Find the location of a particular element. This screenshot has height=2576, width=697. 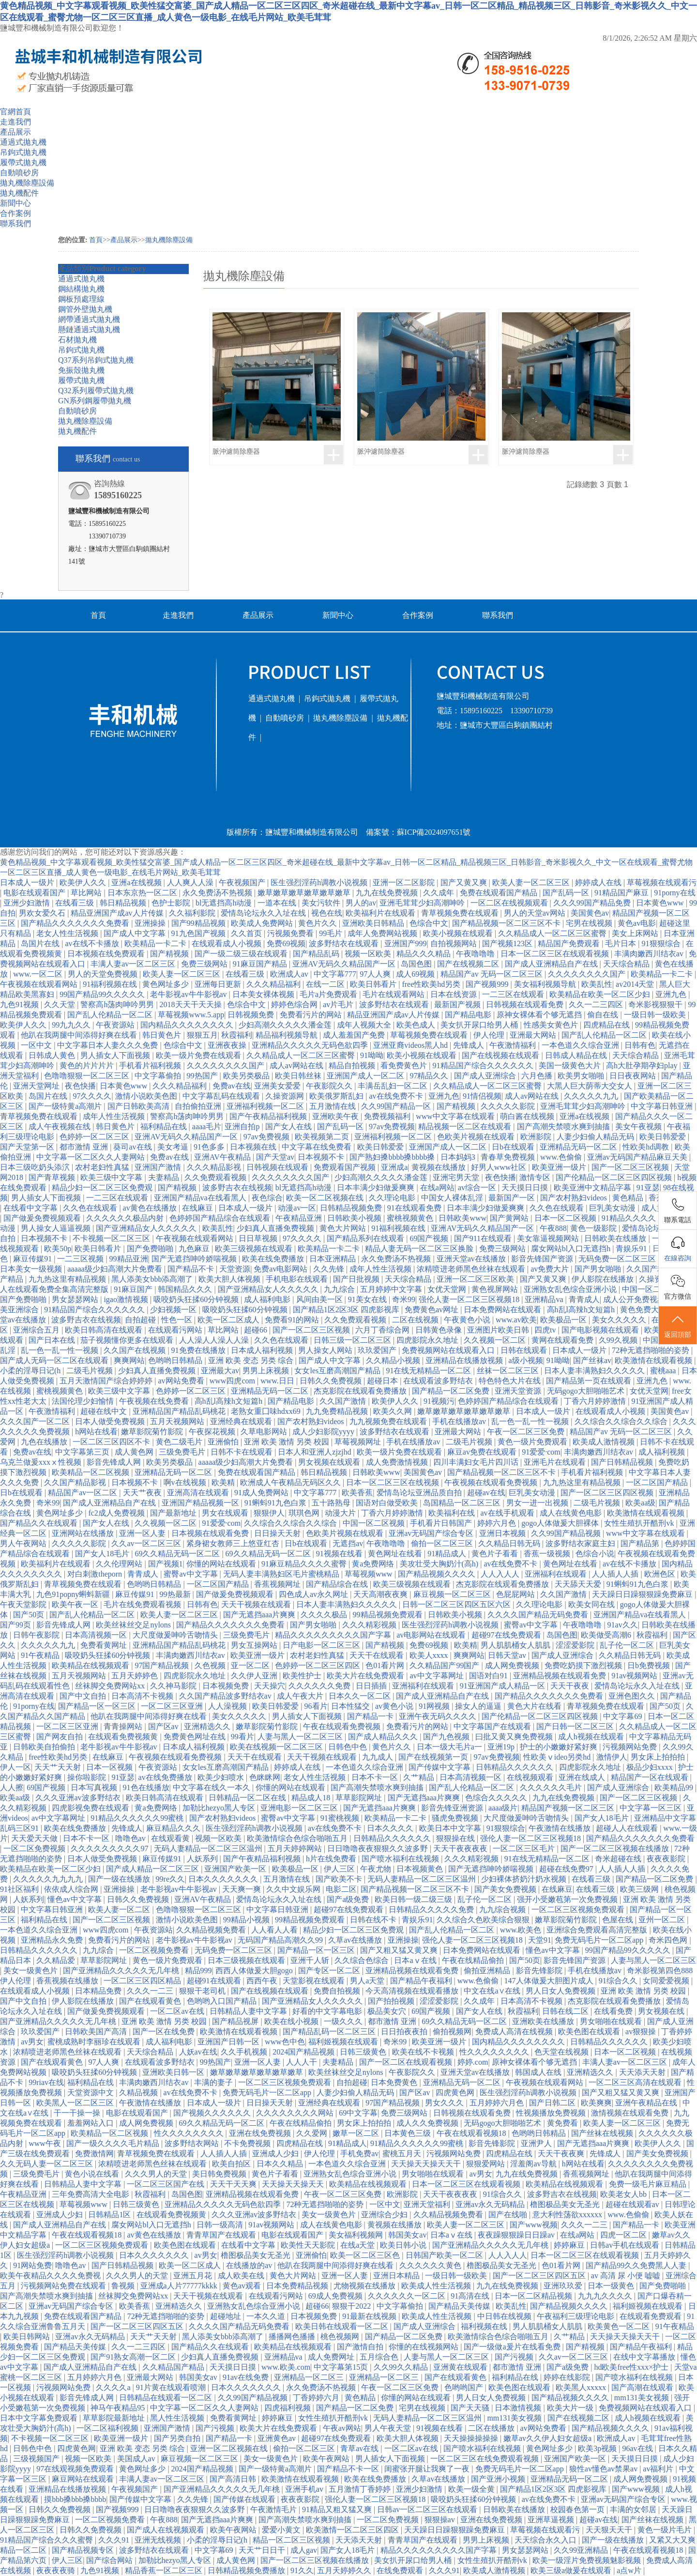

一区二区国产精品 is located at coordinates (658, 1482).